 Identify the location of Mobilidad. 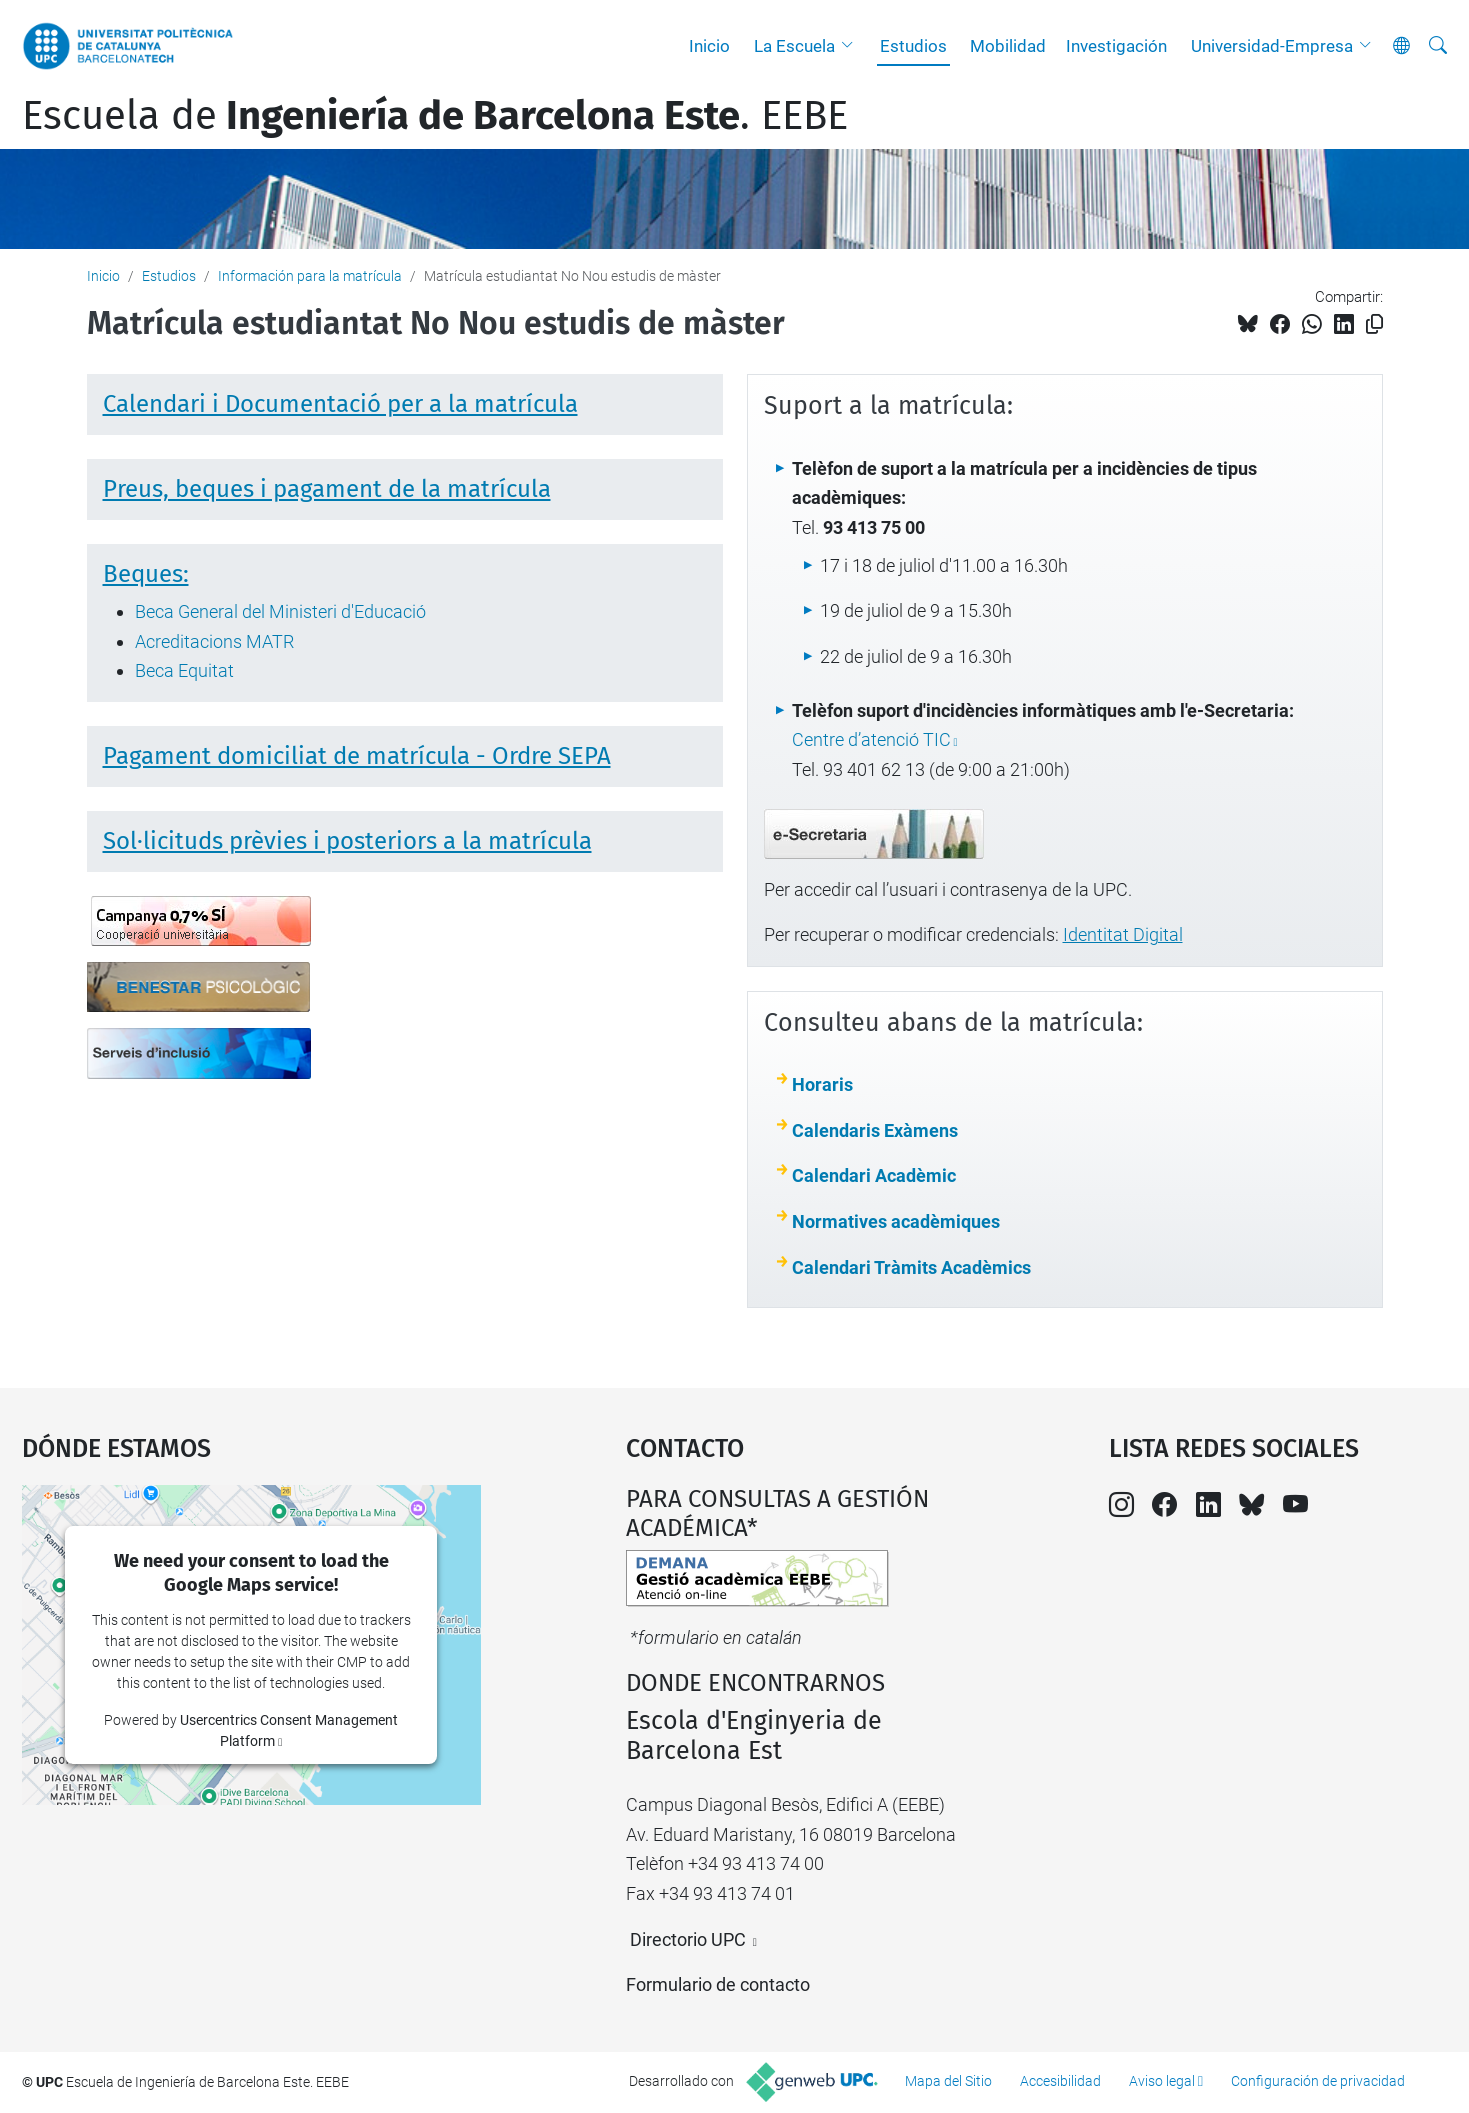
(1008, 46).